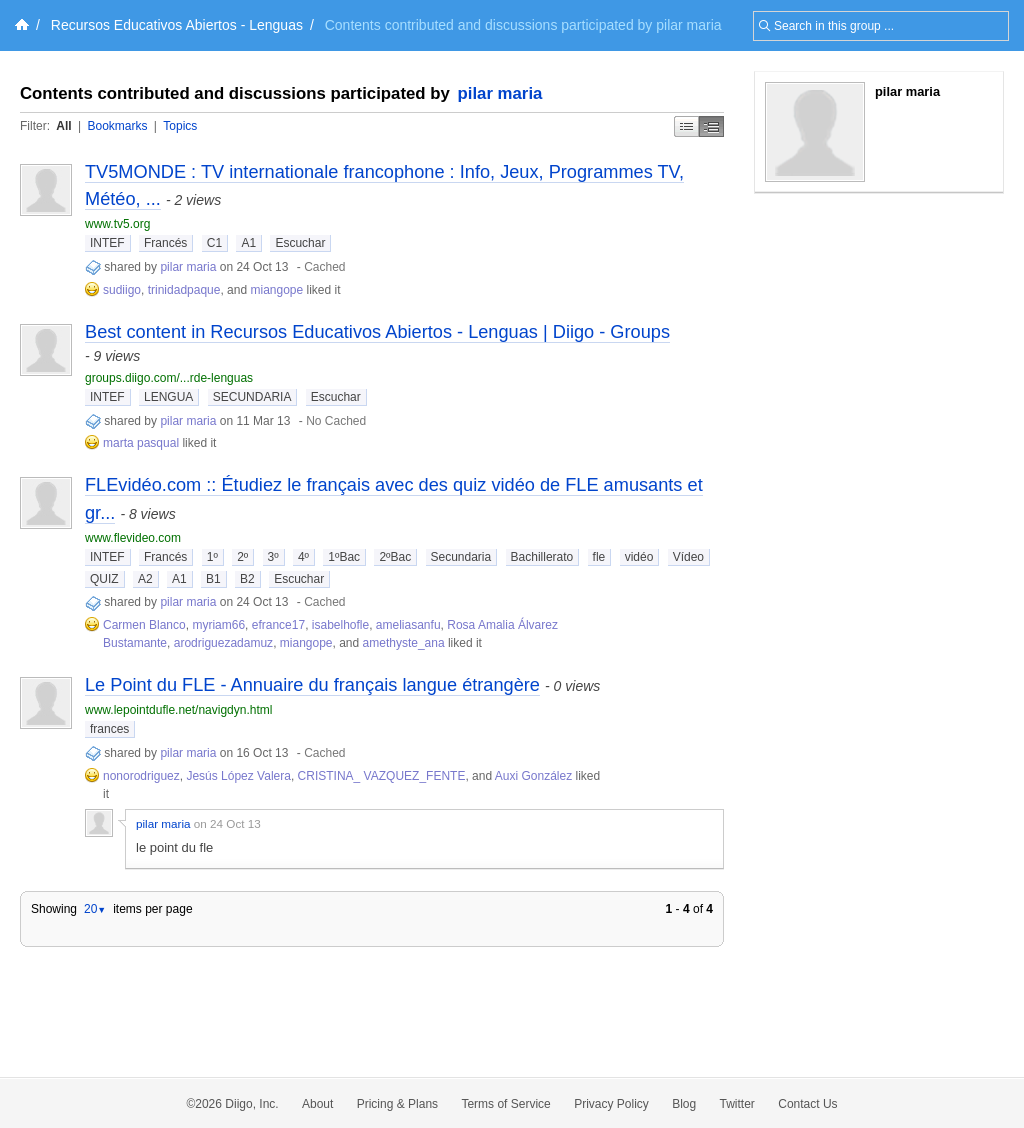  Describe the element at coordinates (303, 557) in the screenshot. I see `4º` at that location.